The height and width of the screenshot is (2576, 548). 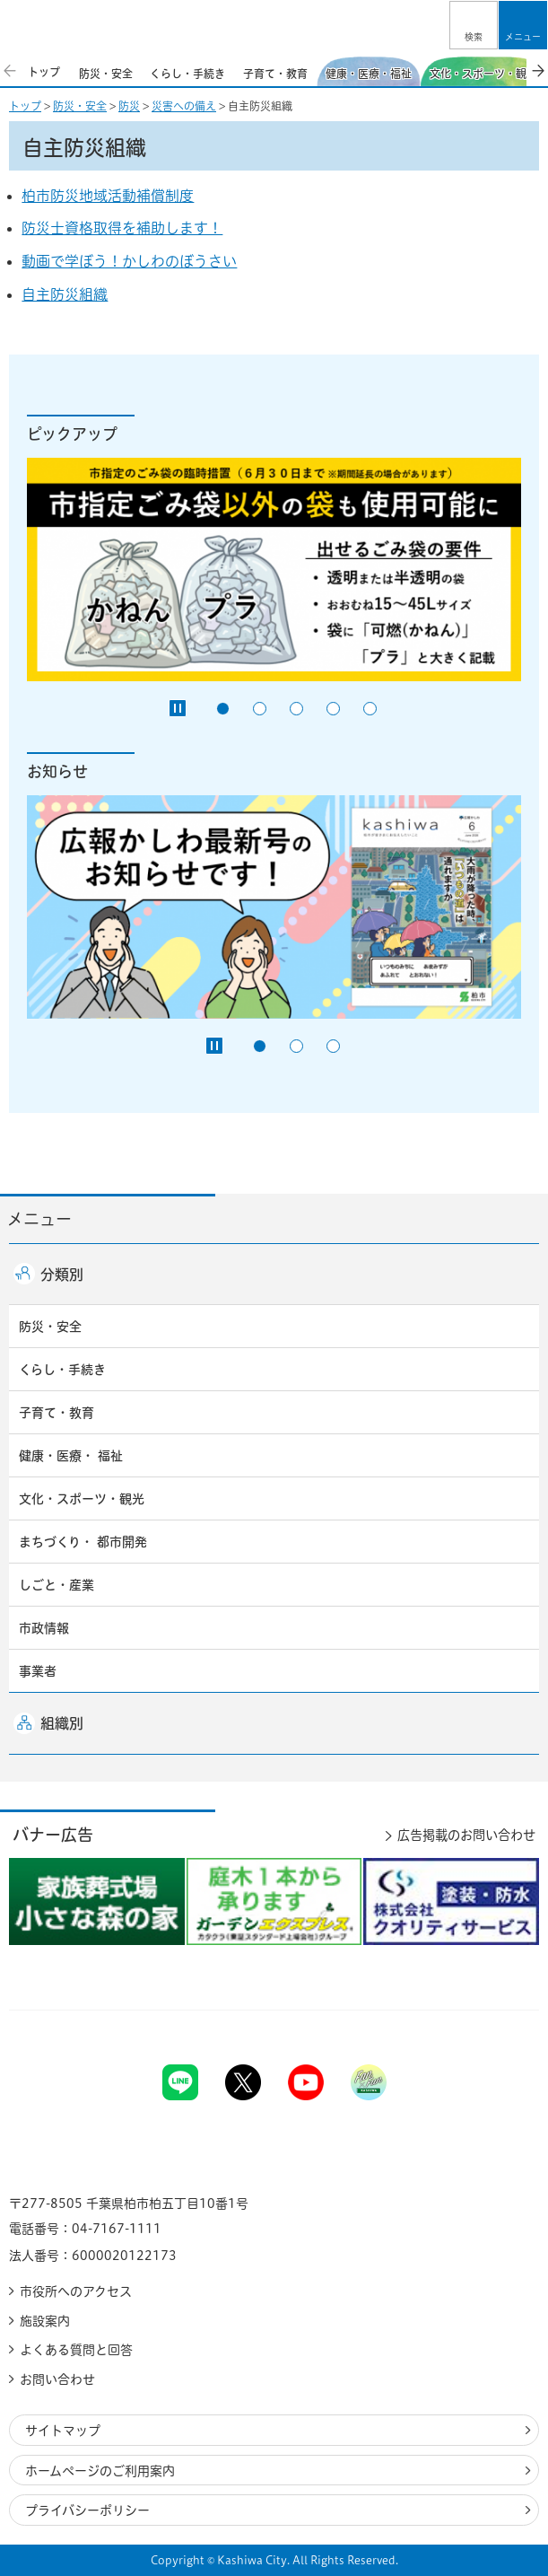 What do you see at coordinates (122, 228) in the screenshot?
I see `防災士資格取得を補助します！` at bounding box center [122, 228].